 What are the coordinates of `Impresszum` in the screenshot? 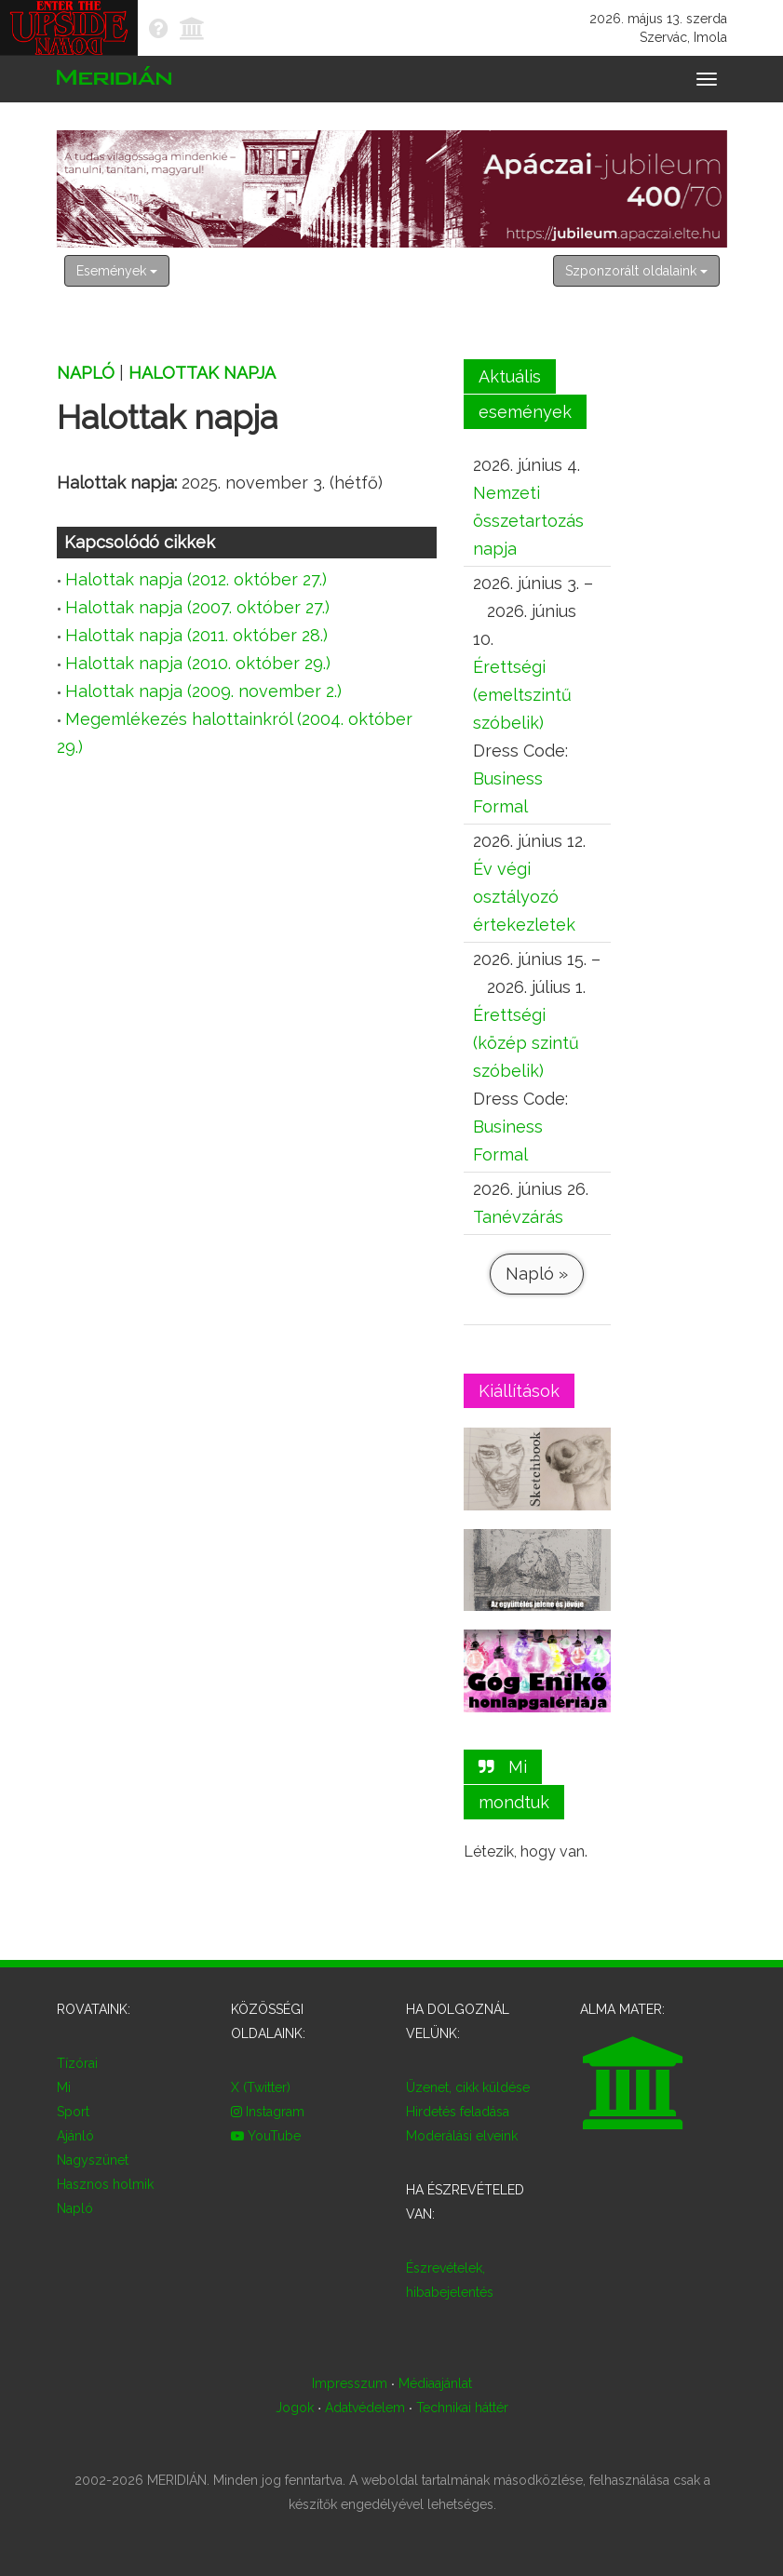 It's located at (349, 2383).